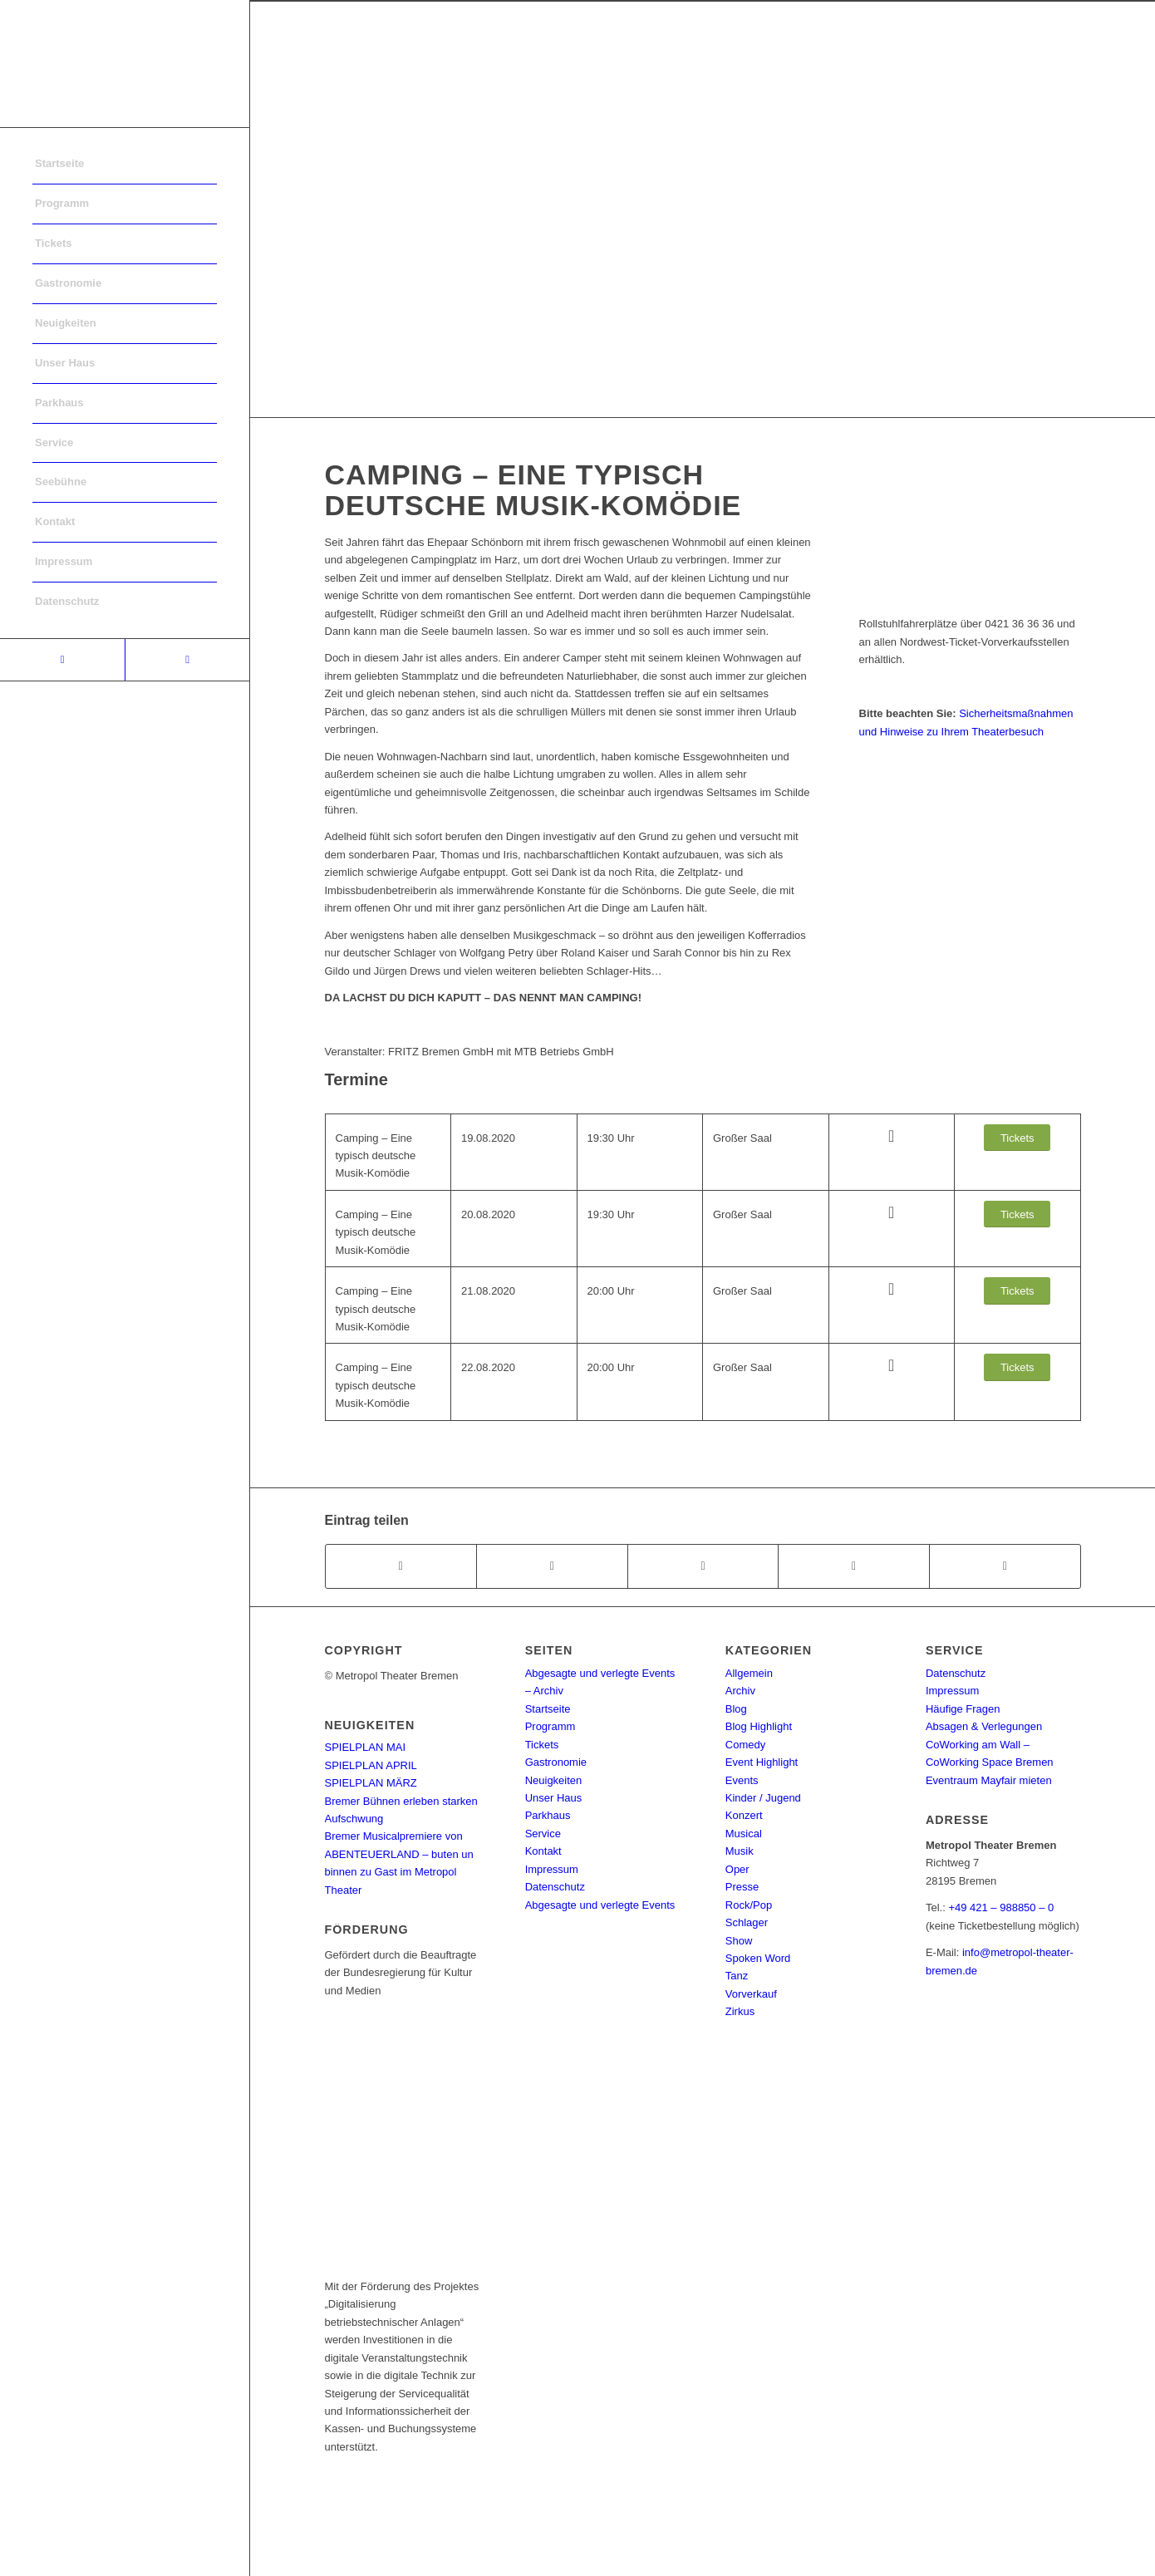 The image size is (1155, 2576). I want to click on Event Highlight, so click(761, 1762).